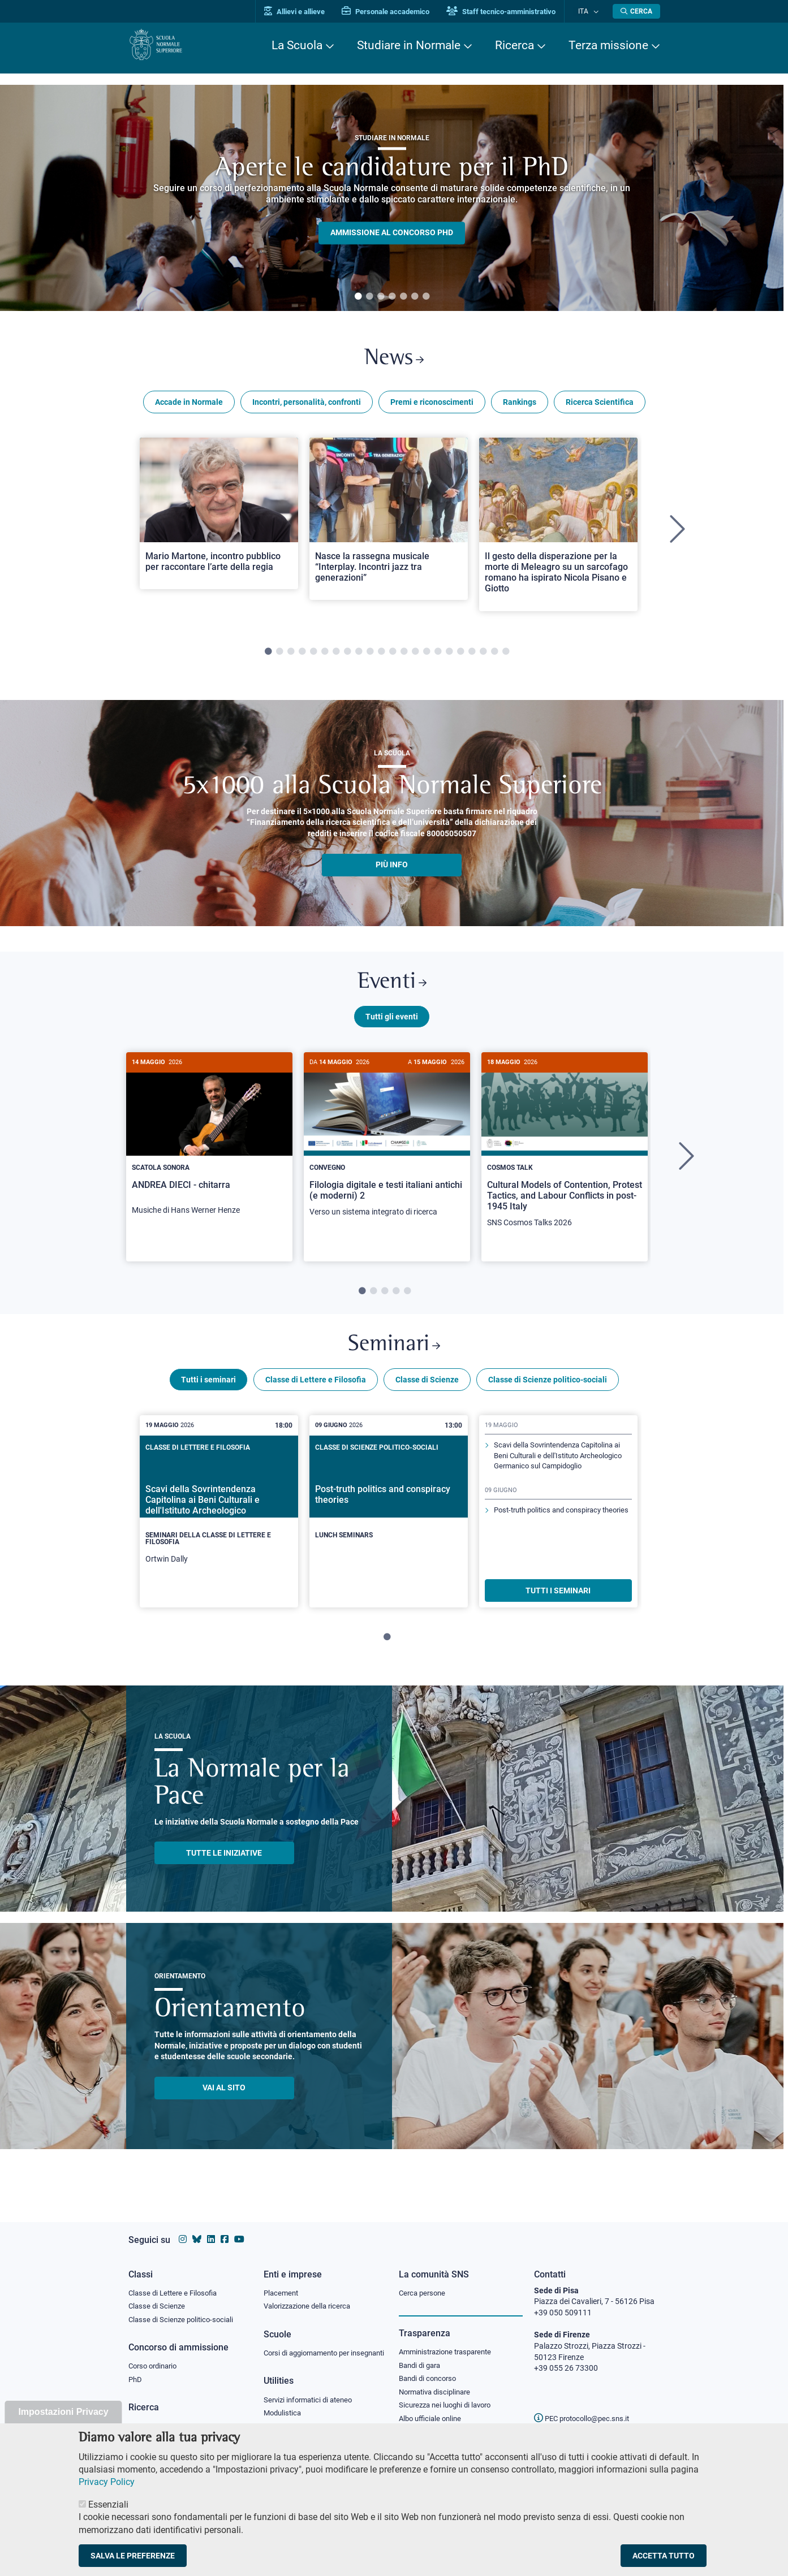  Describe the element at coordinates (219, 1524) in the screenshot. I see `[Scavi della Sovrintendenza Capitolina ai Beni Culturali e dell'Istituto Archeologico Germanico sul Campidoglio]` at that location.